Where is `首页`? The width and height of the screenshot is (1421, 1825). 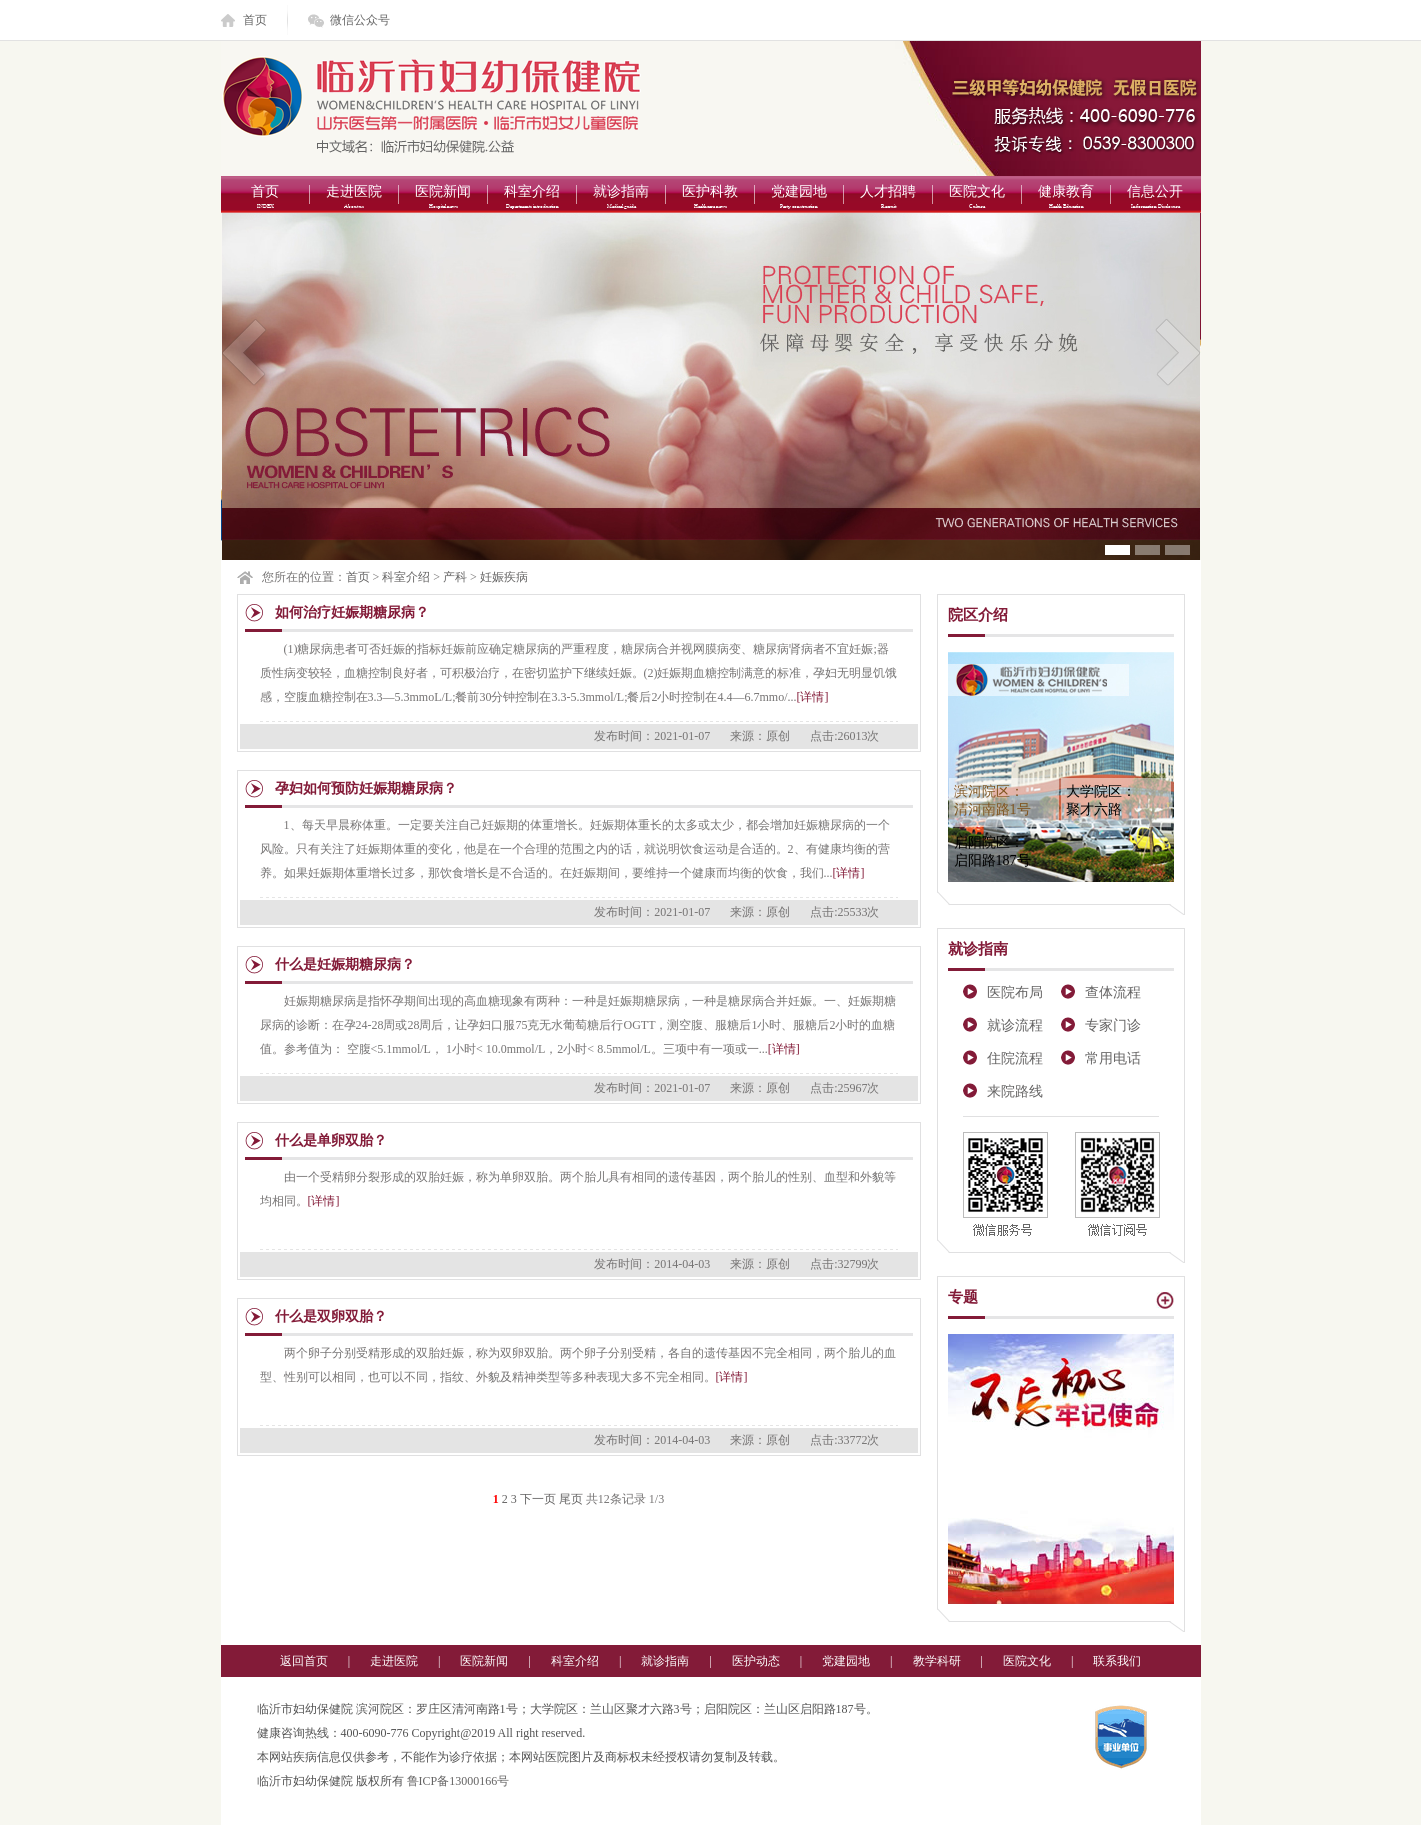
首页 is located at coordinates (255, 20).